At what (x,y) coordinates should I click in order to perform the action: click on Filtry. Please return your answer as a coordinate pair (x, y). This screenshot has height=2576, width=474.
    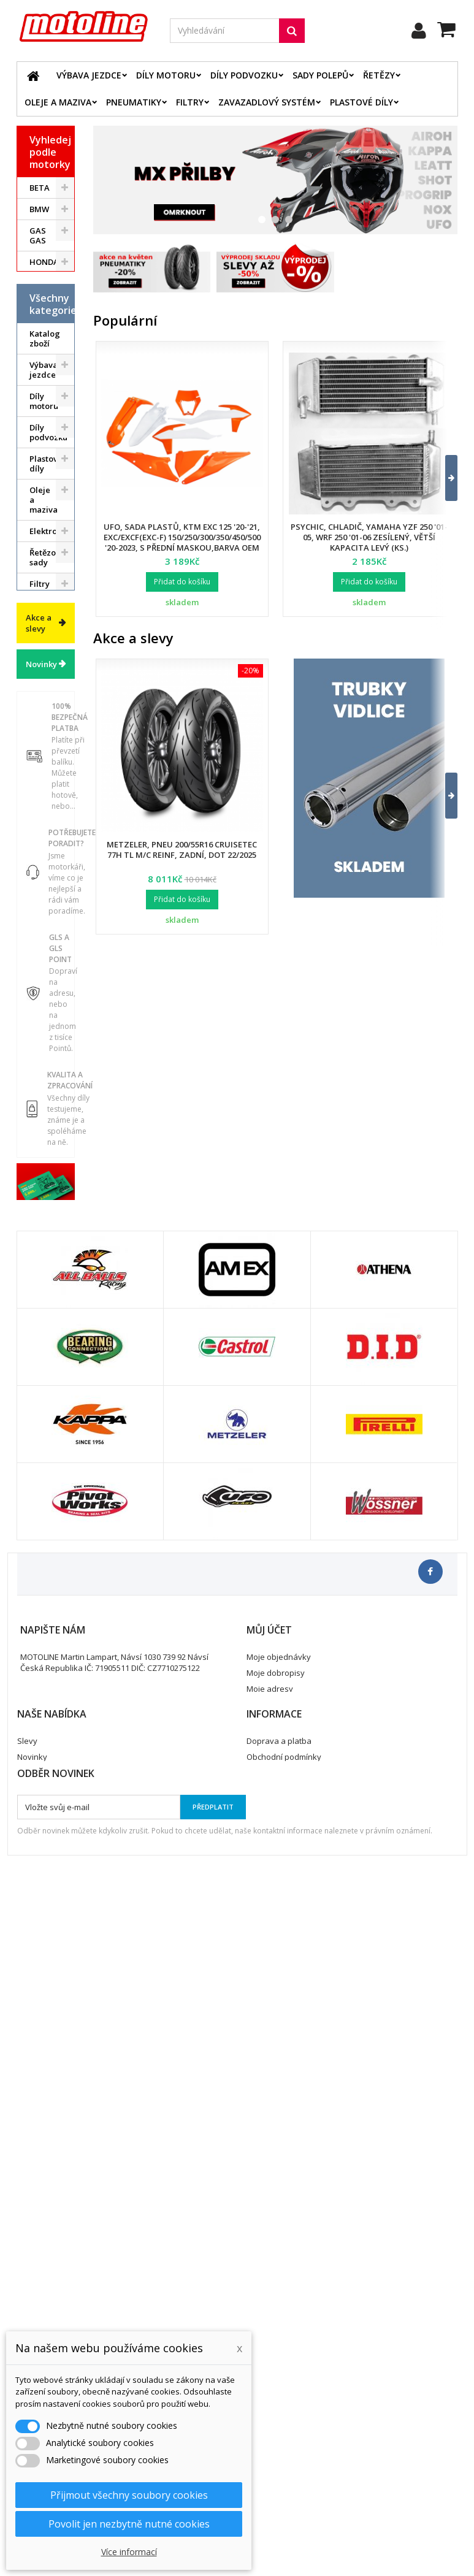
    Looking at the image, I should click on (190, 102).